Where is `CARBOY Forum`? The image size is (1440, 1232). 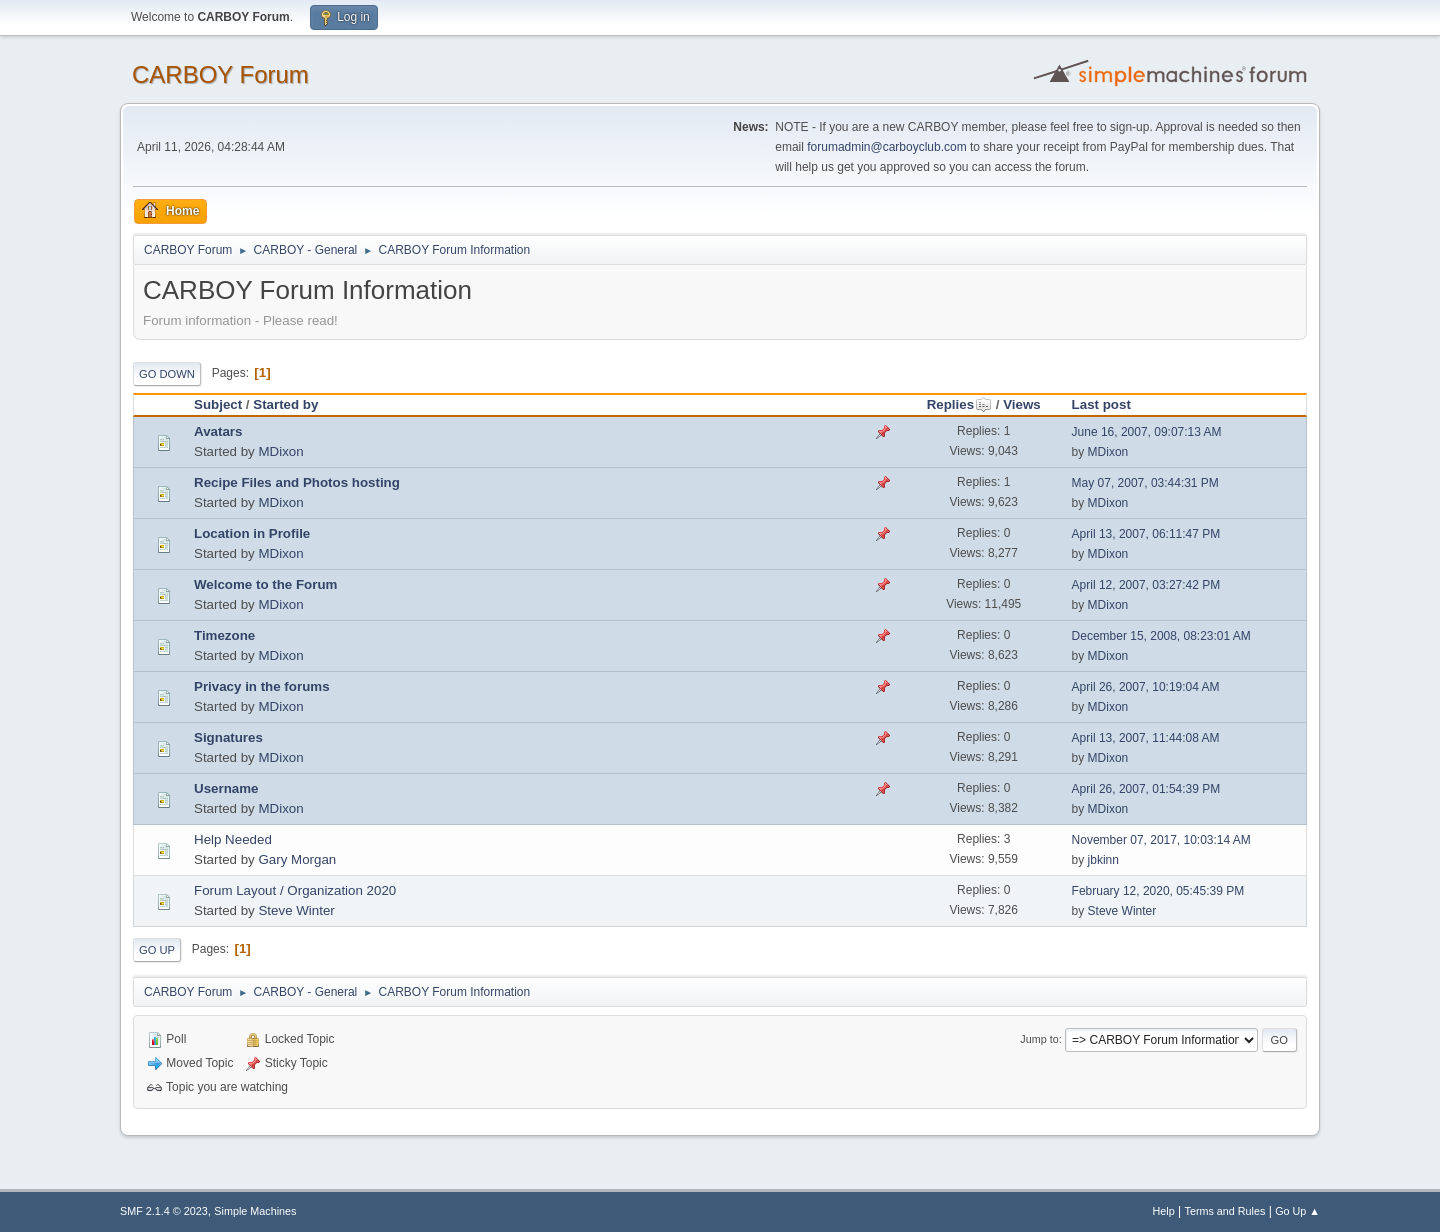
CARBOY Forum is located at coordinates (220, 74).